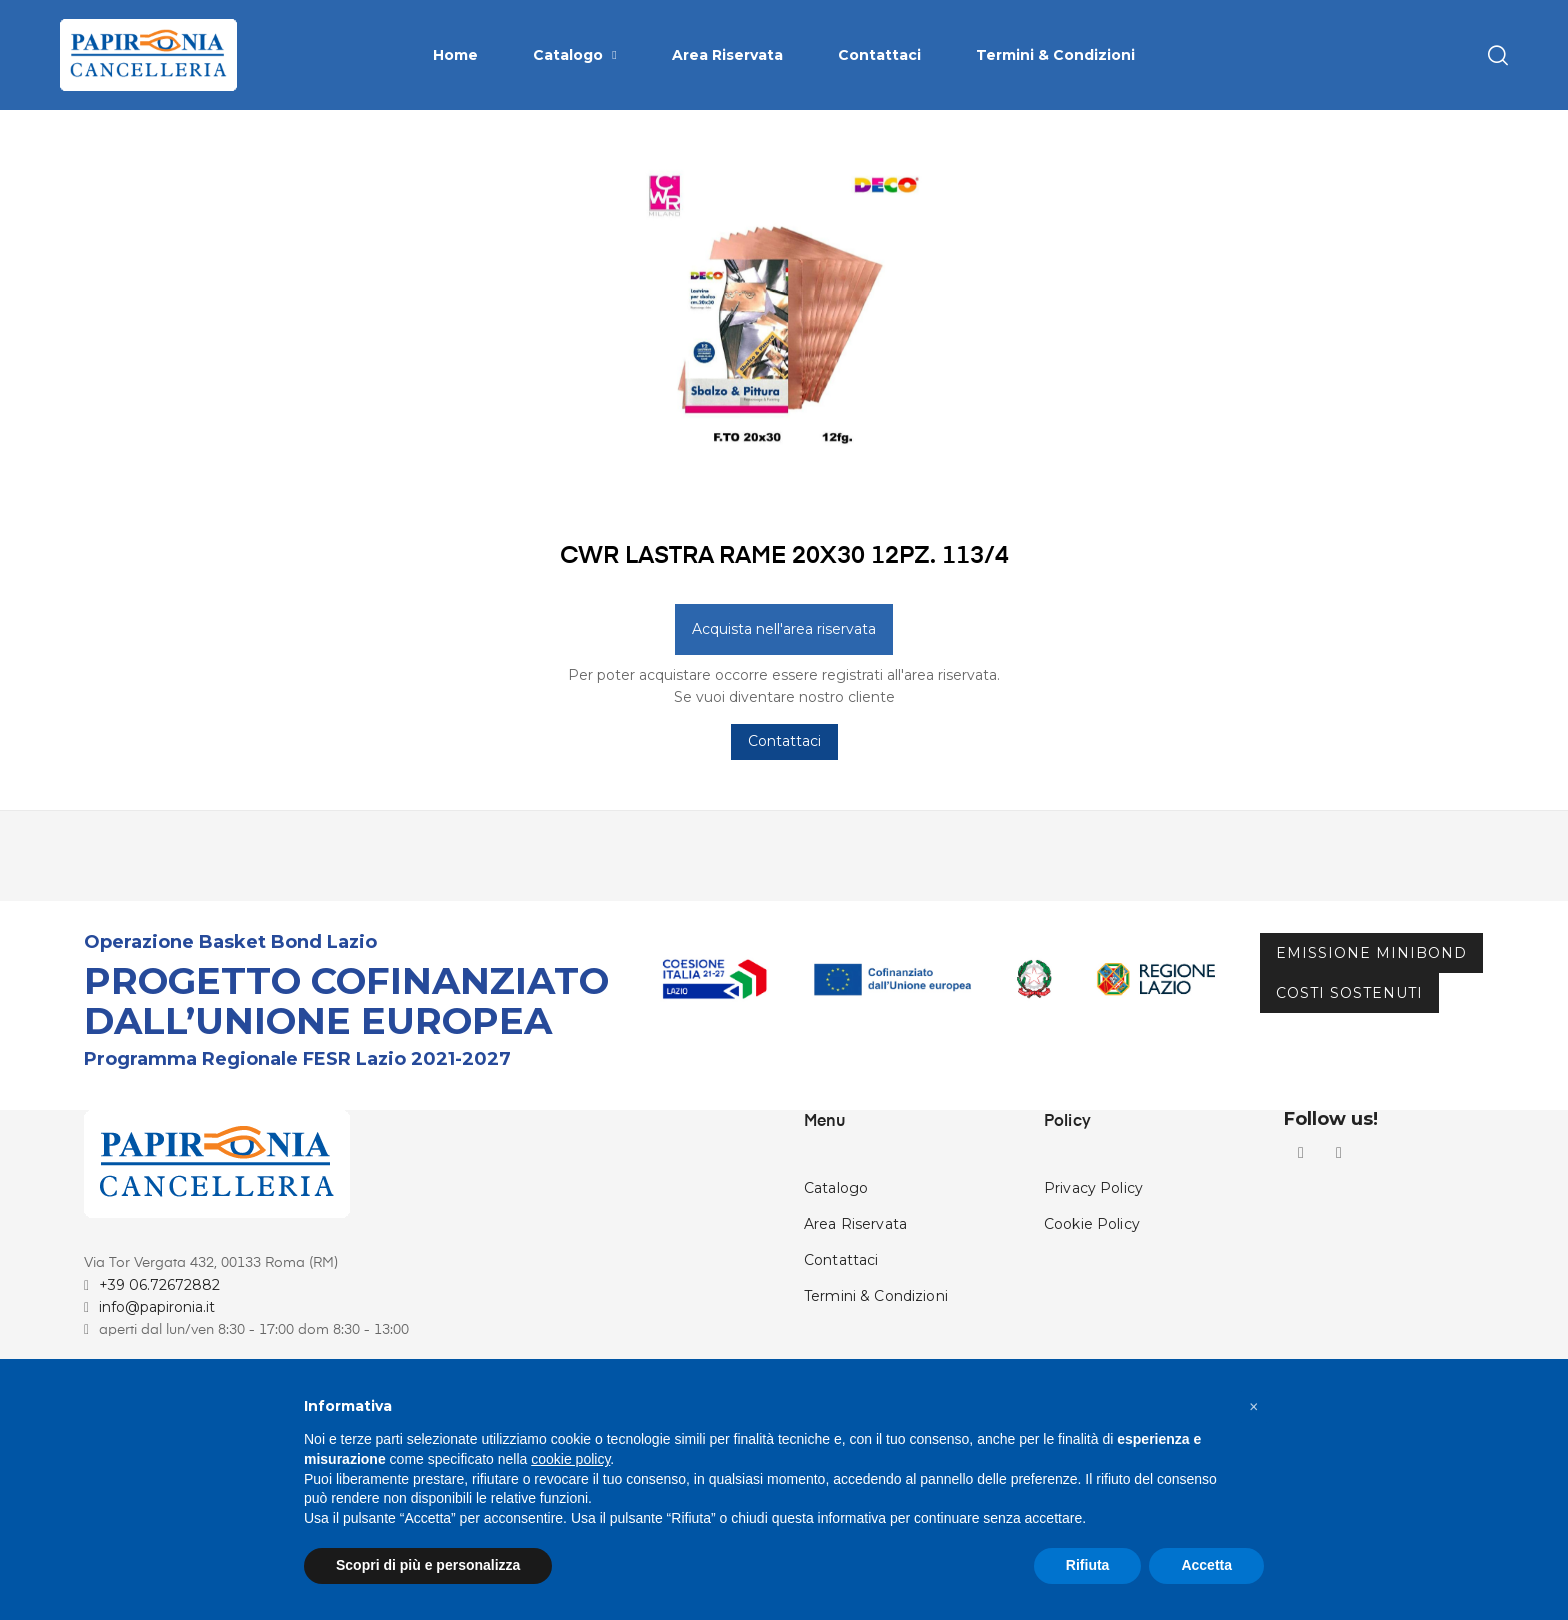 The width and height of the screenshot is (1568, 1620). I want to click on cookie policy [button], so click(570, 1459).